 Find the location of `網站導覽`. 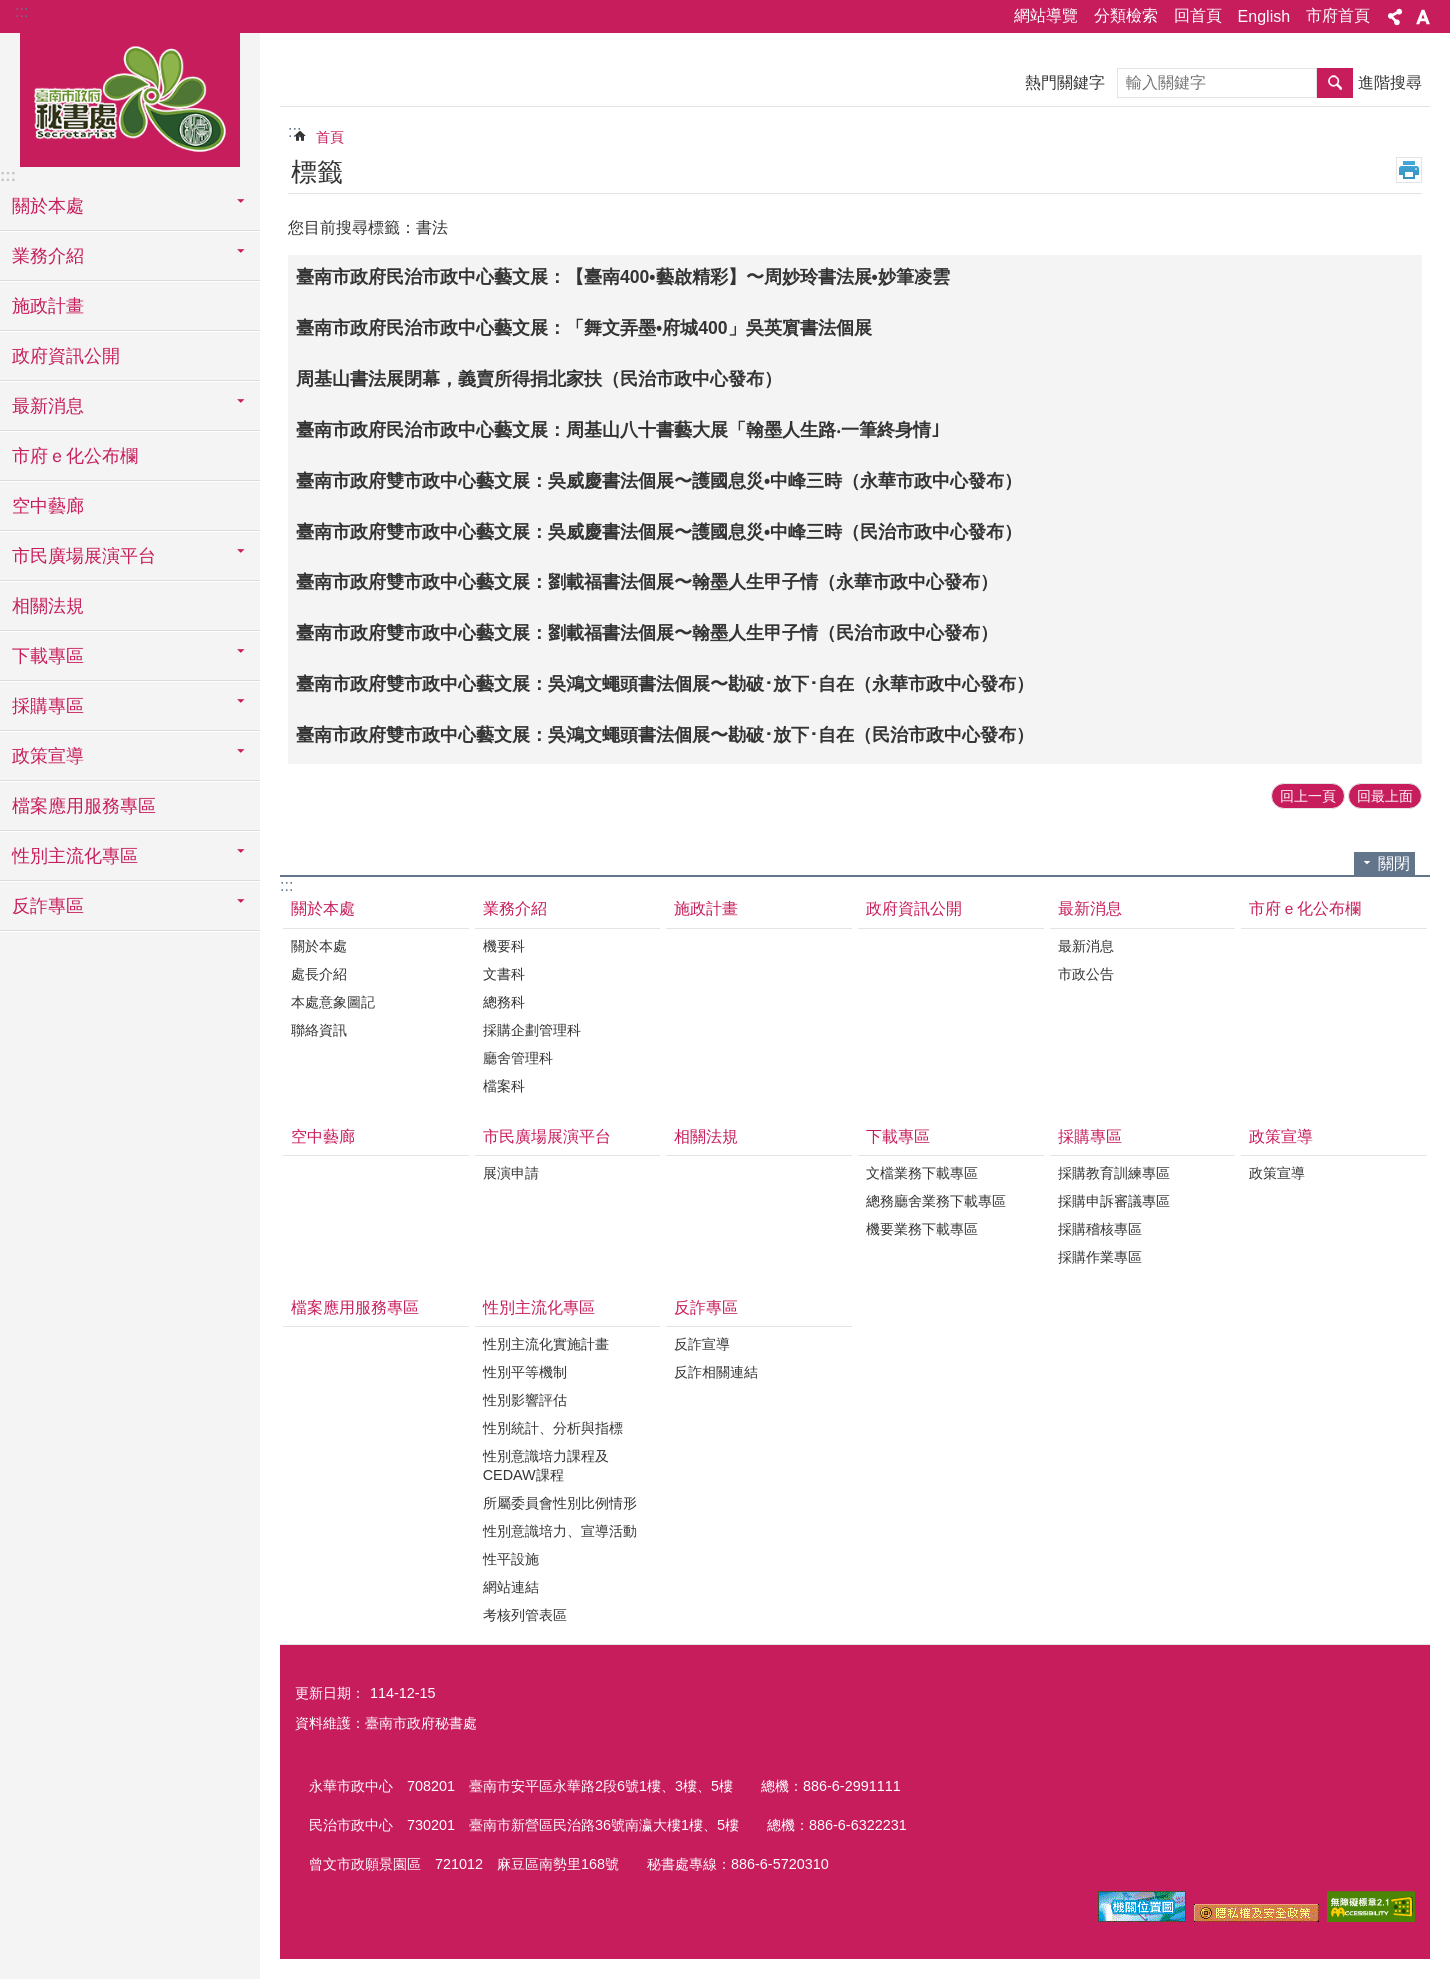

網站導覽 is located at coordinates (1046, 15).